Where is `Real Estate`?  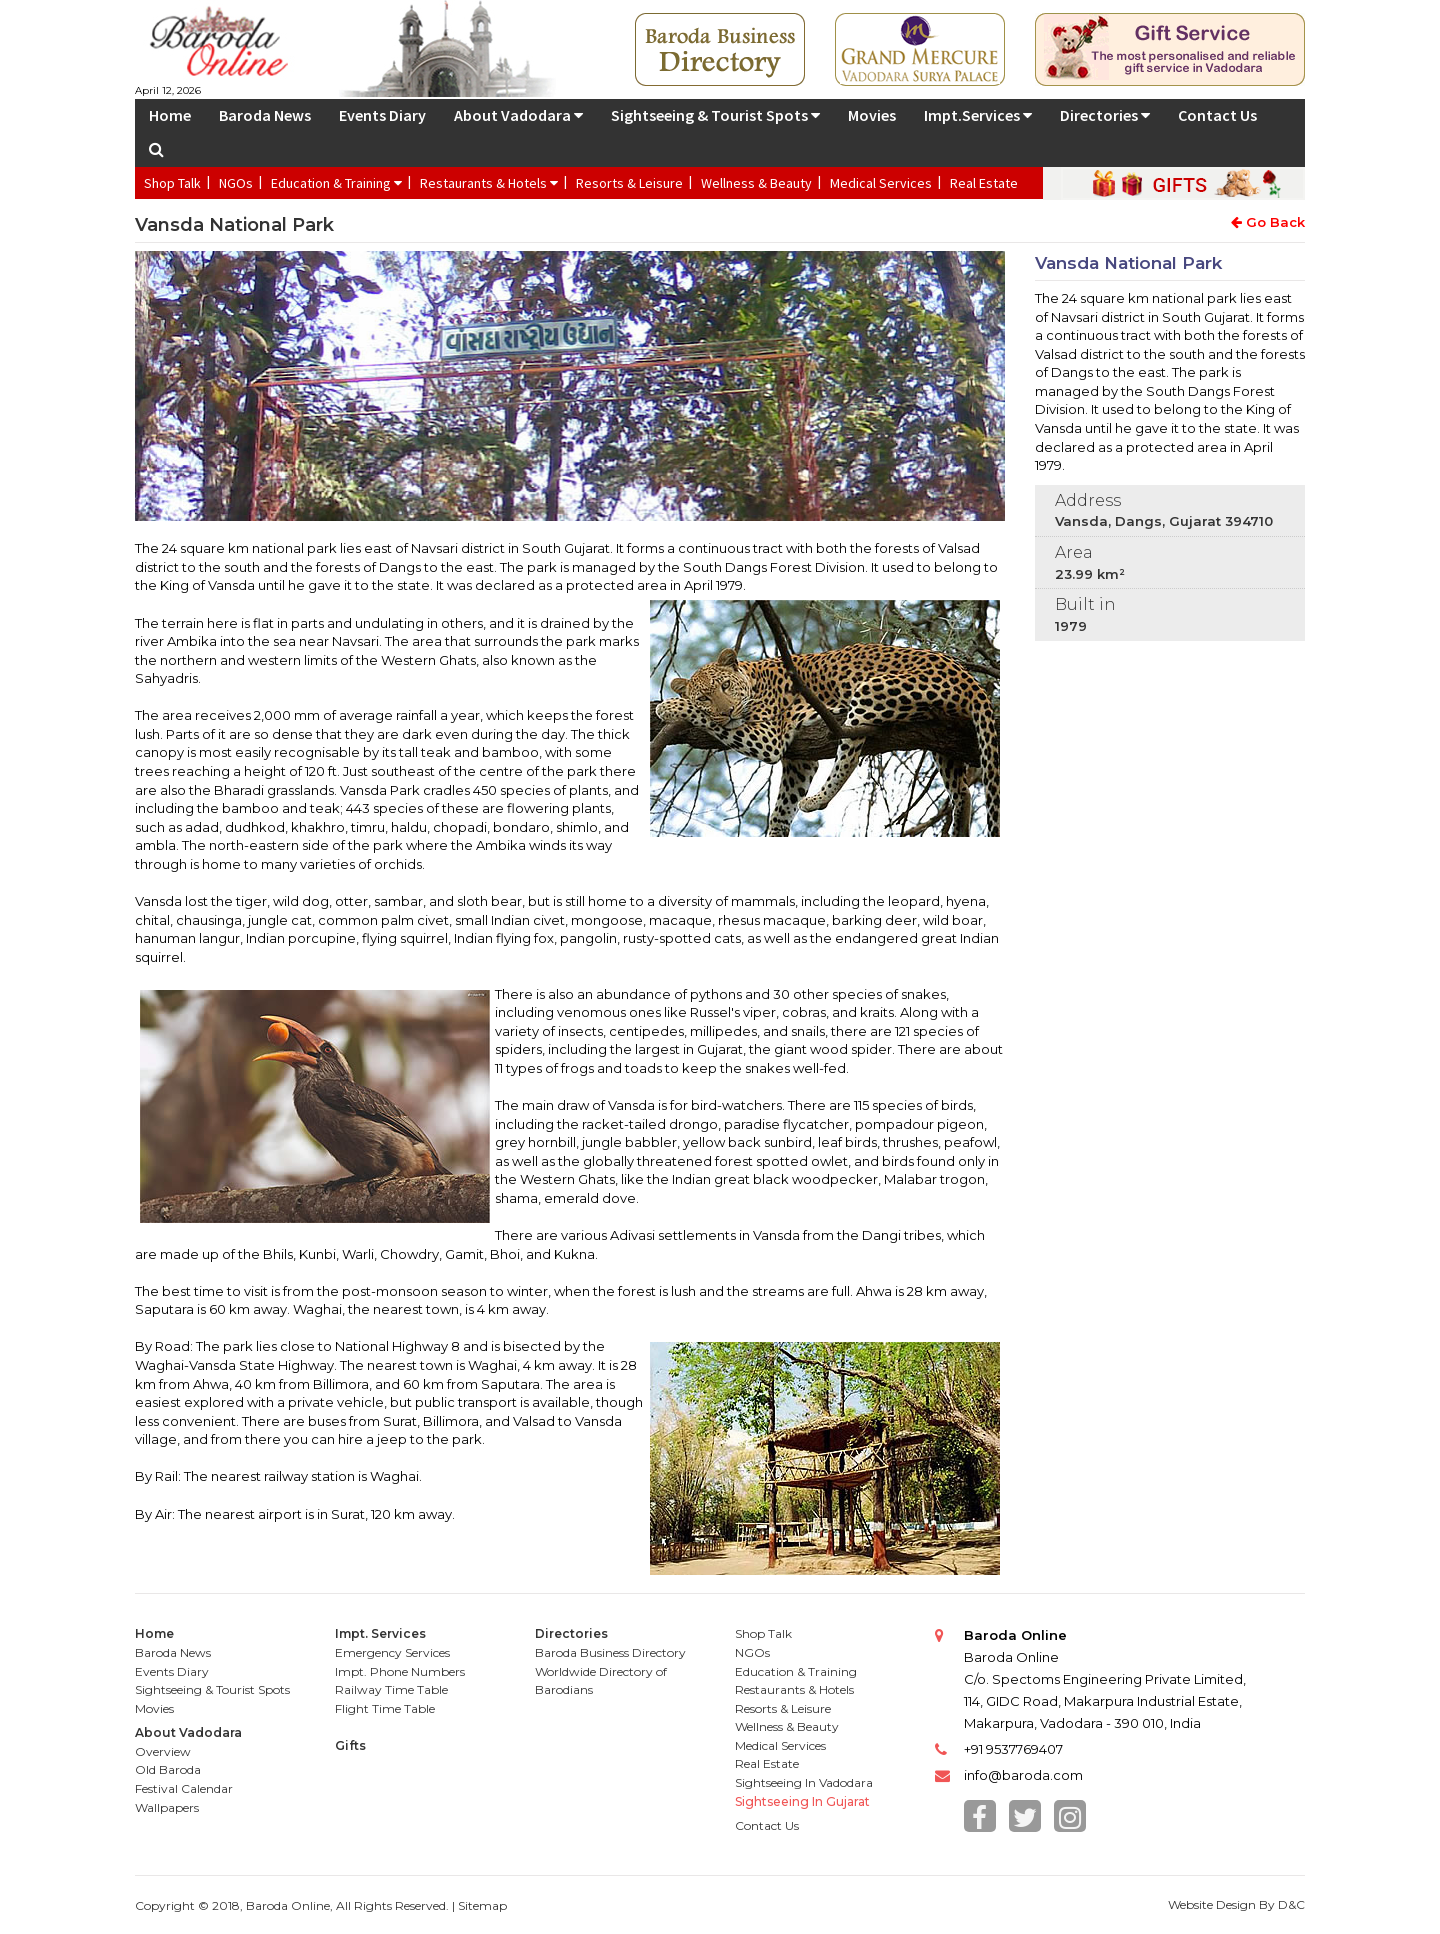 Real Estate is located at coordinates (984, 183).